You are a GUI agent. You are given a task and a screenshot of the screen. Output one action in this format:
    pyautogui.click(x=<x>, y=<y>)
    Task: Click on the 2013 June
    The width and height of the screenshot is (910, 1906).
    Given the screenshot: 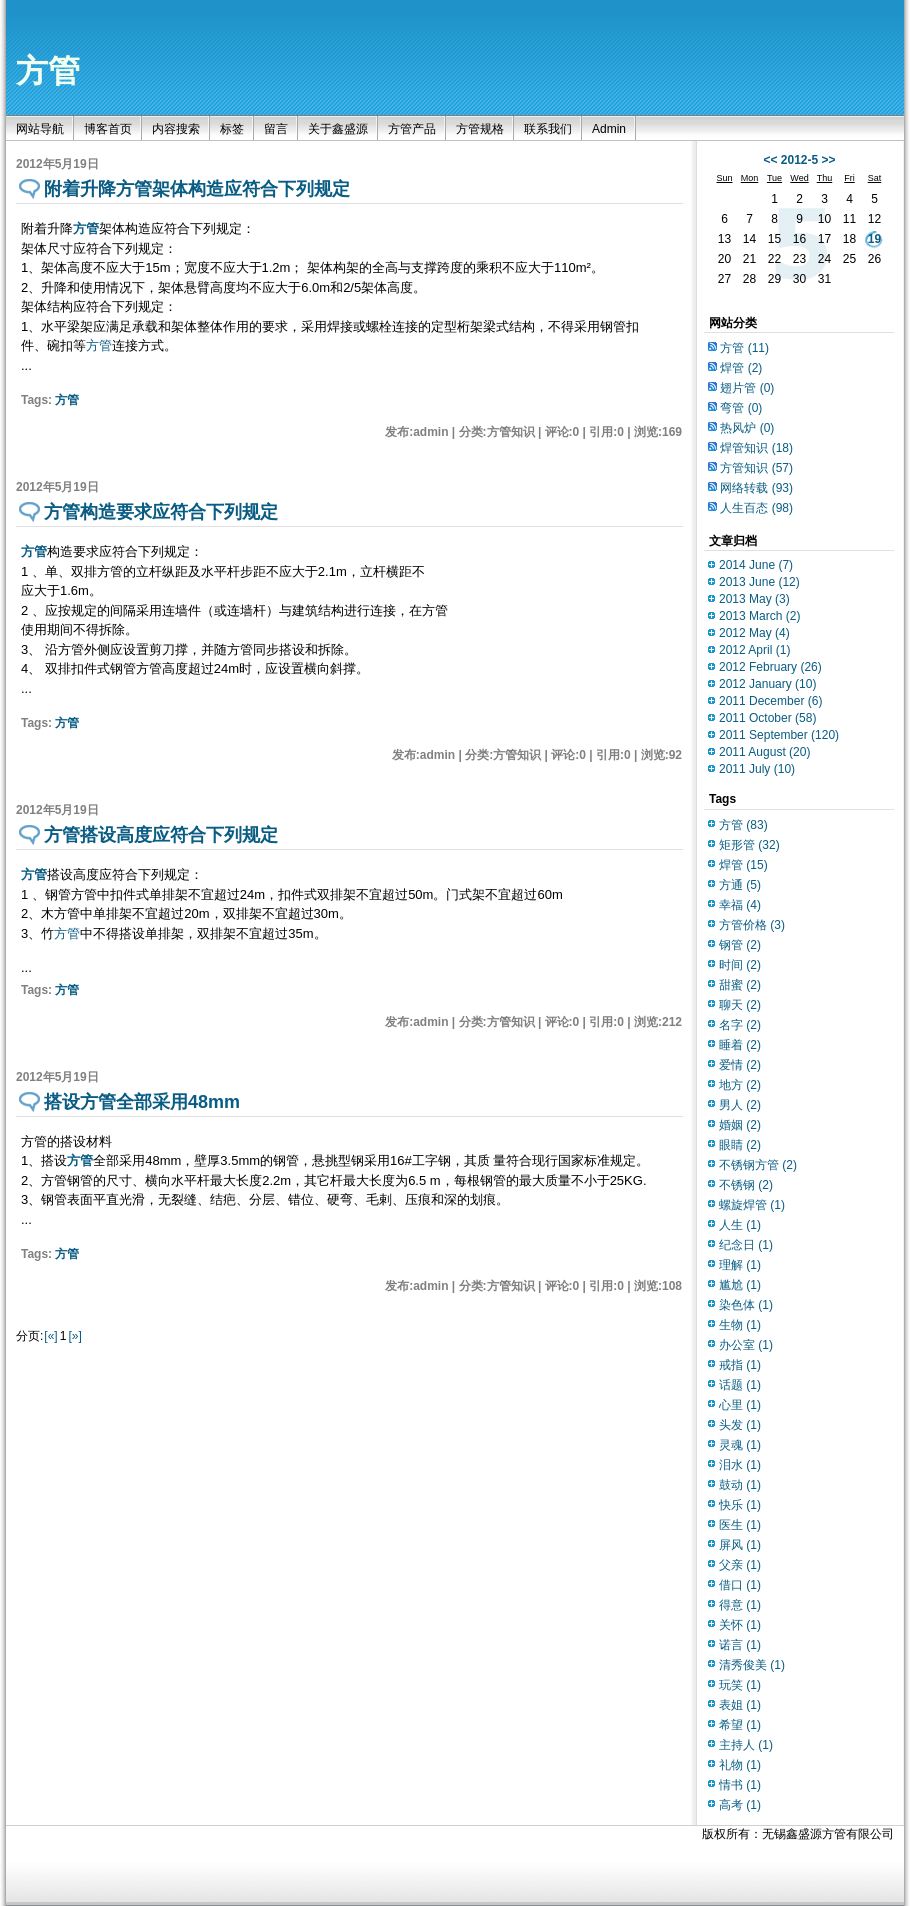 What is the action you would take?
    pyautogui.click(x=759, y=582)
    